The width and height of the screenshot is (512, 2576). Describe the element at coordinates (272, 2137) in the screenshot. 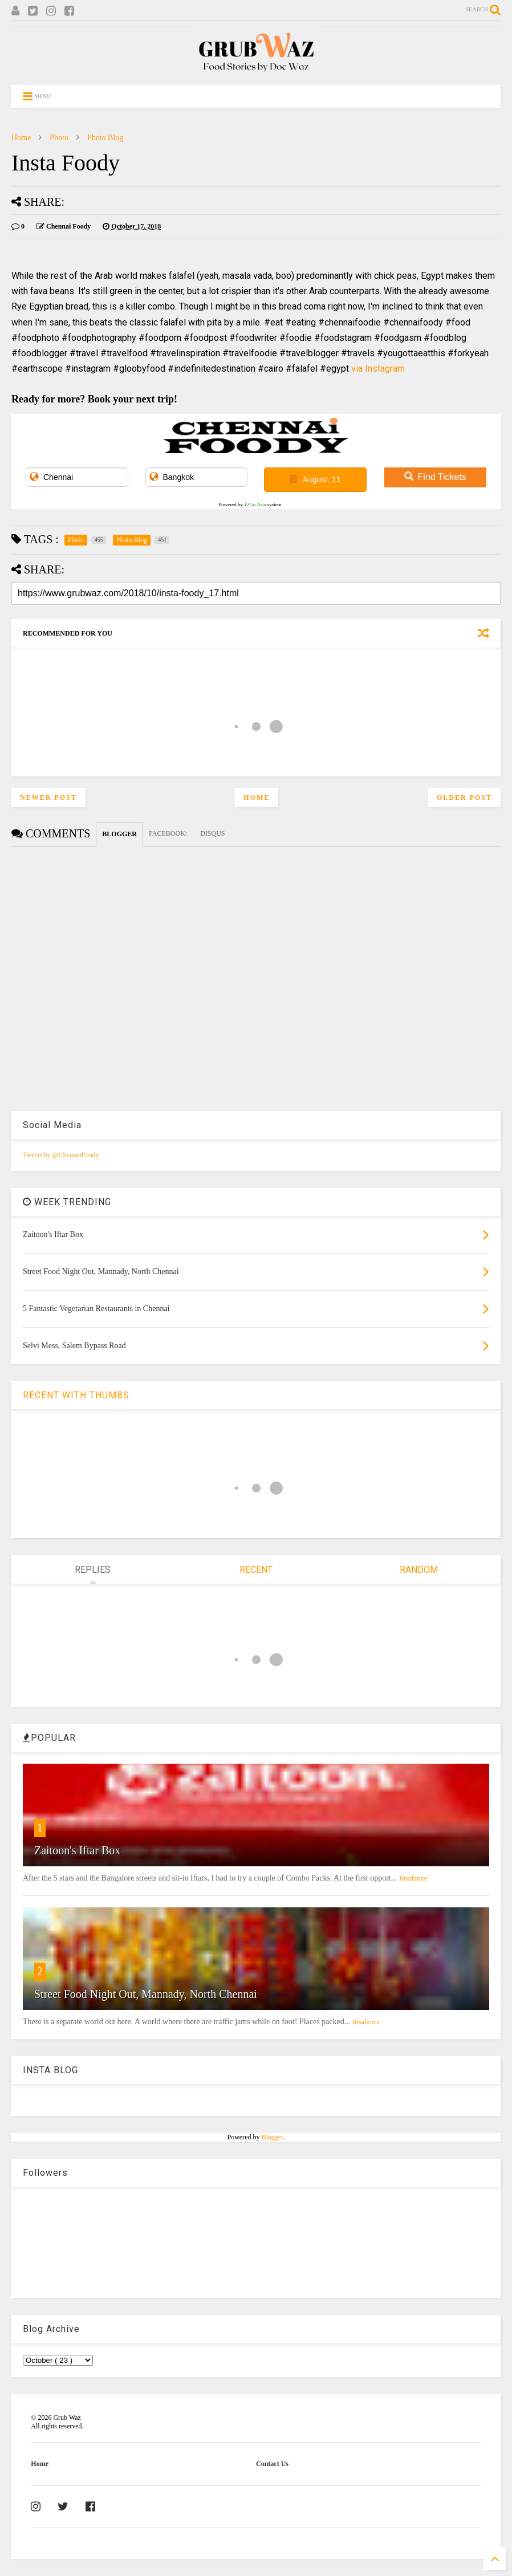

I see `Blogger` at that location.